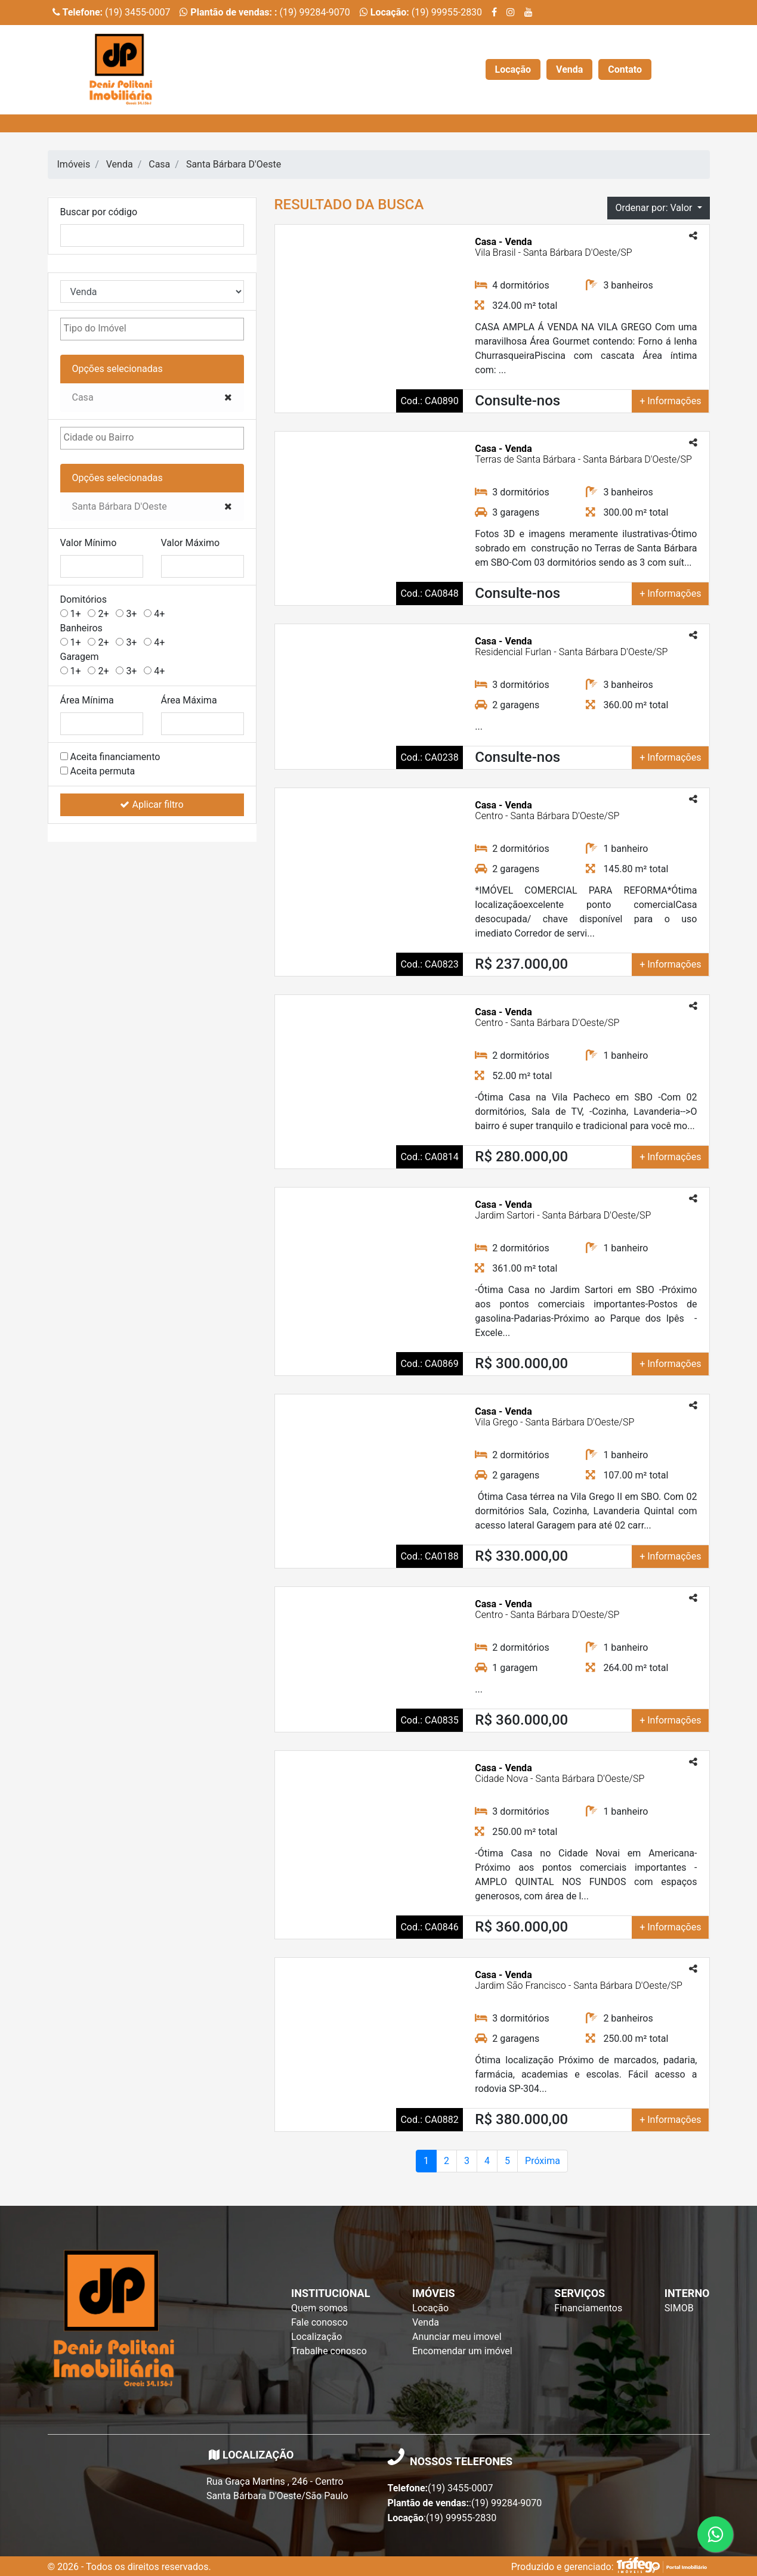 The image size is (757, 2576). I want to click on Fale conosco, so click(319, 2322).